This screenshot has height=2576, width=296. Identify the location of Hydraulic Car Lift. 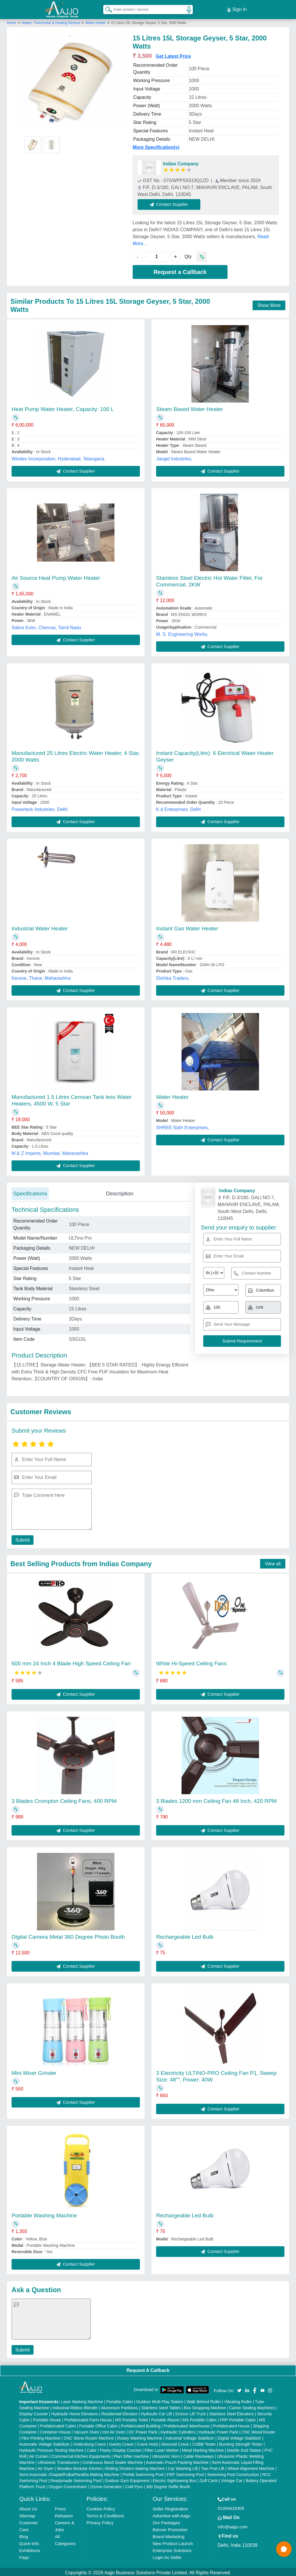
(156, 2412).